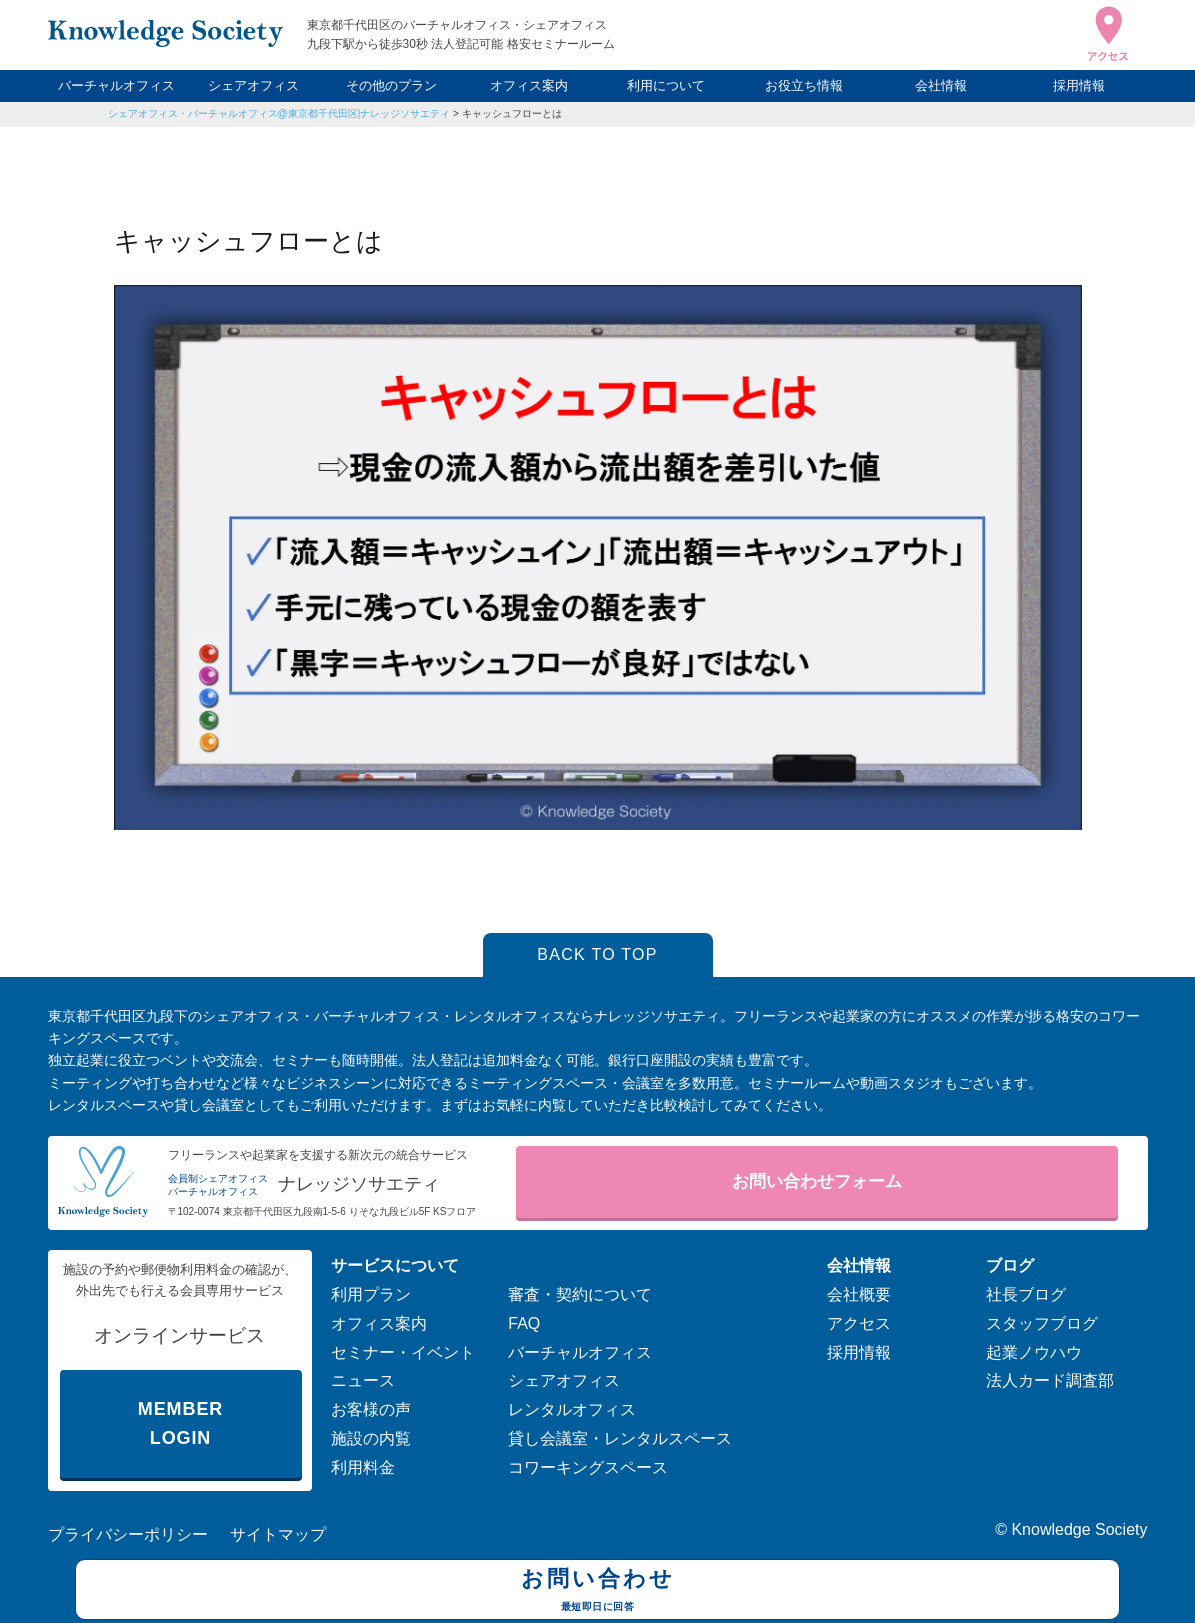 The height and width of the screenshot is (1623, 1195). Describe the element at coordinates (403, 1352) in the screenshot. I see `セミナー・イベント` at that location.